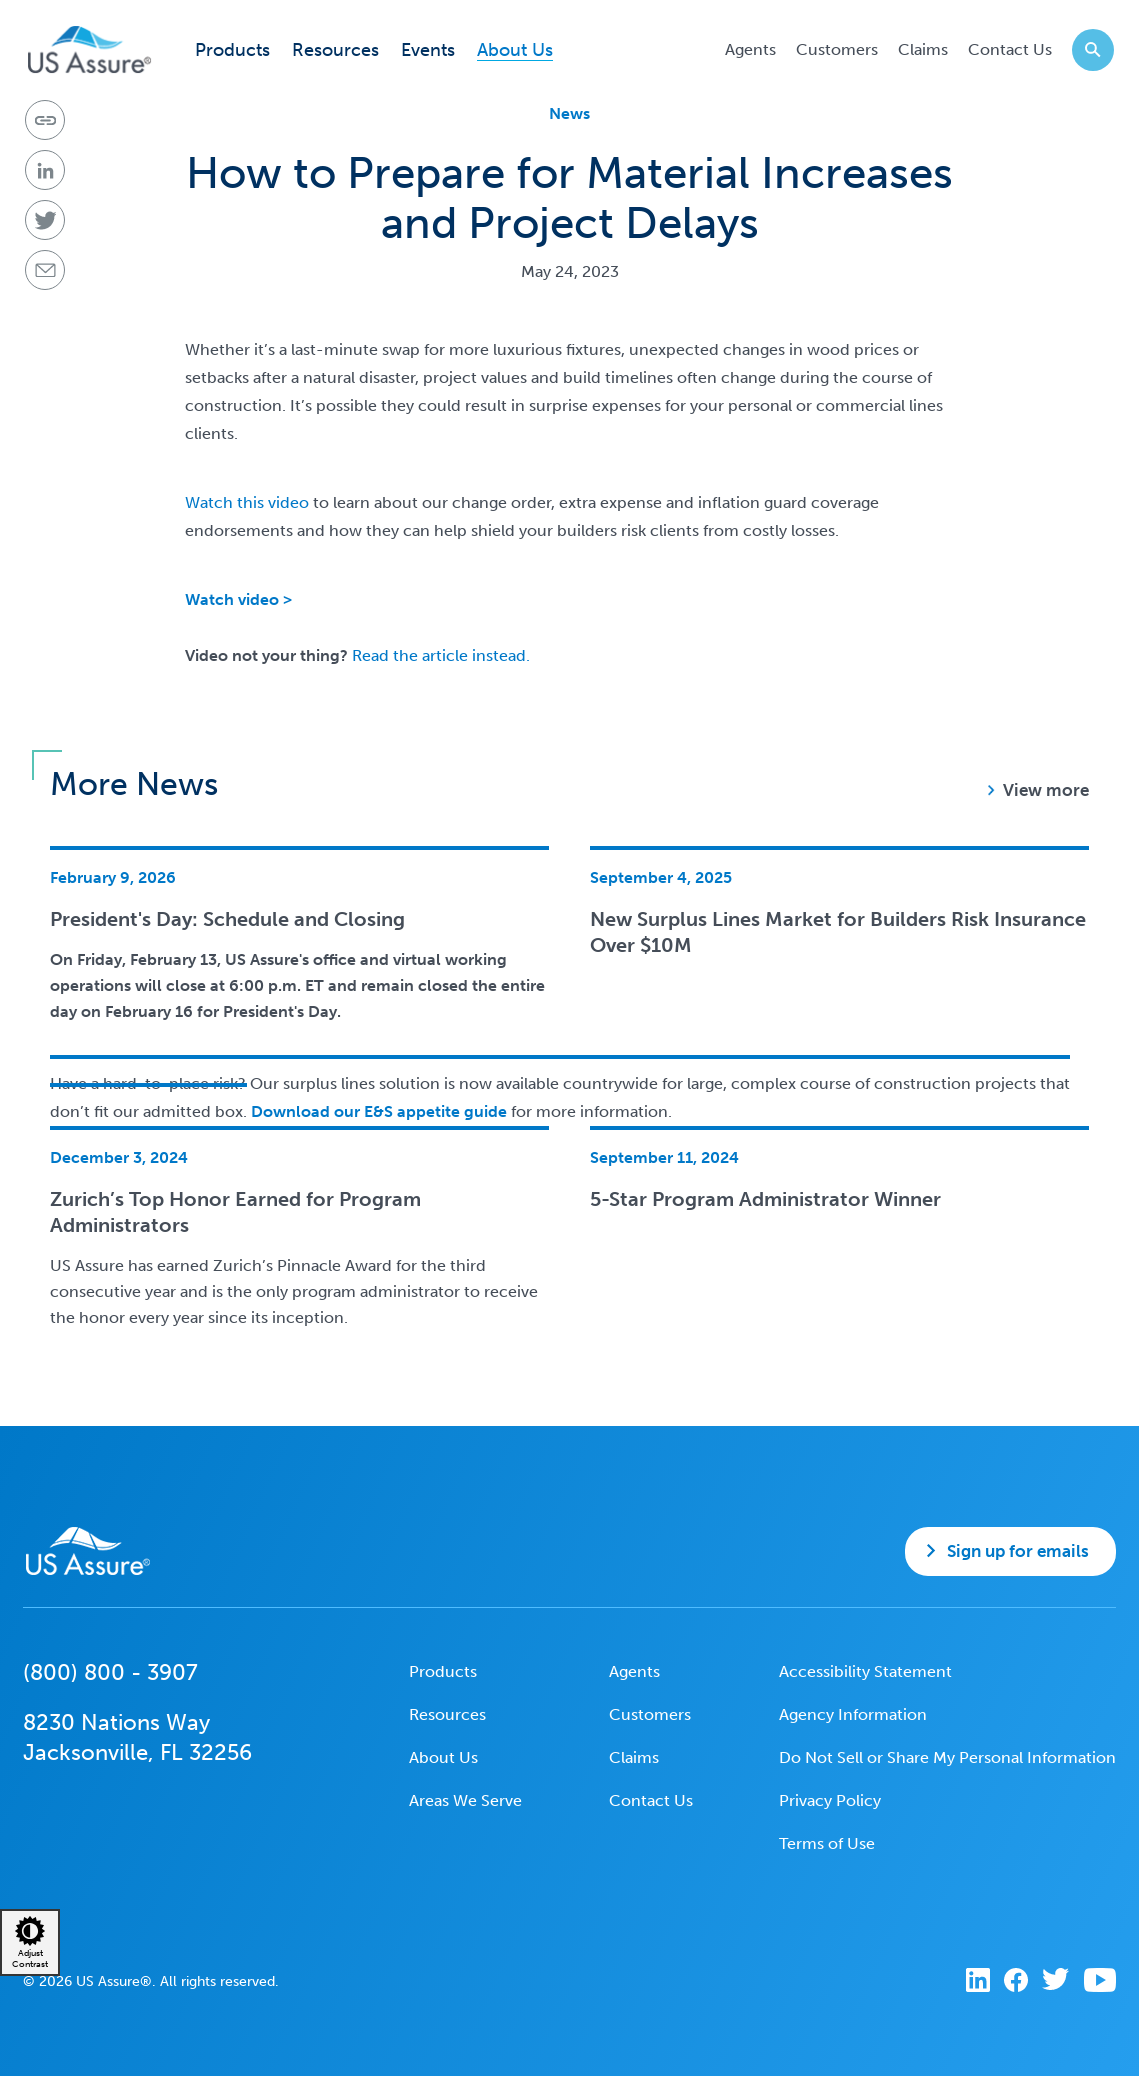 This screenshot has height=2076, width=1139. What do you see at coordinates (1010, 49) in the screenshot?
I see `Contact Us` at bounding box center [1010, 49].